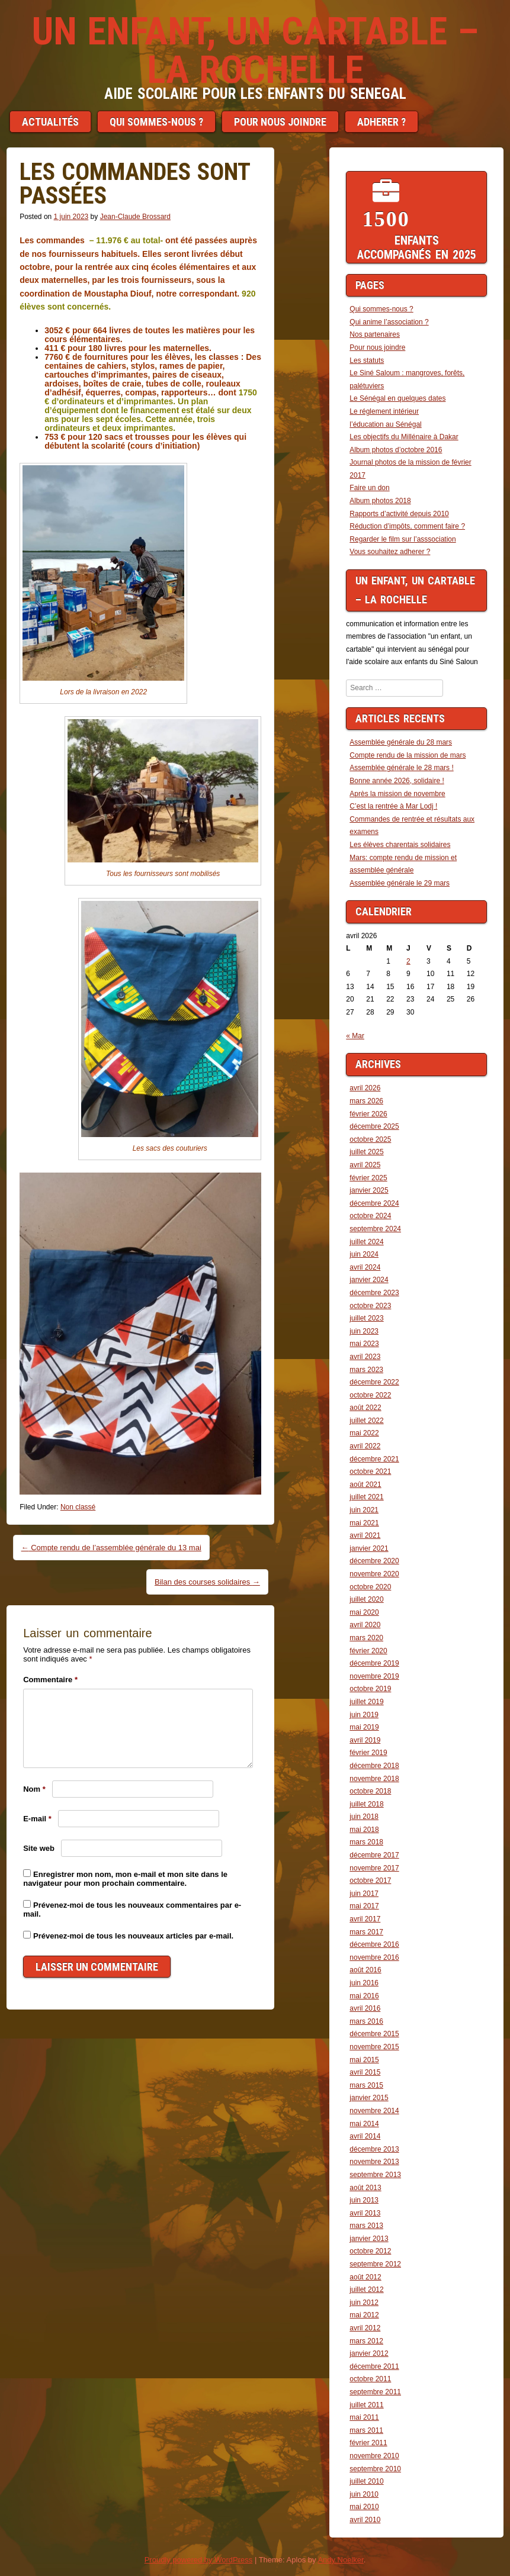  What do you see at coordinates (50, 121) in the screenshot?
I see `Actualités` at bounding box center [50, 121].